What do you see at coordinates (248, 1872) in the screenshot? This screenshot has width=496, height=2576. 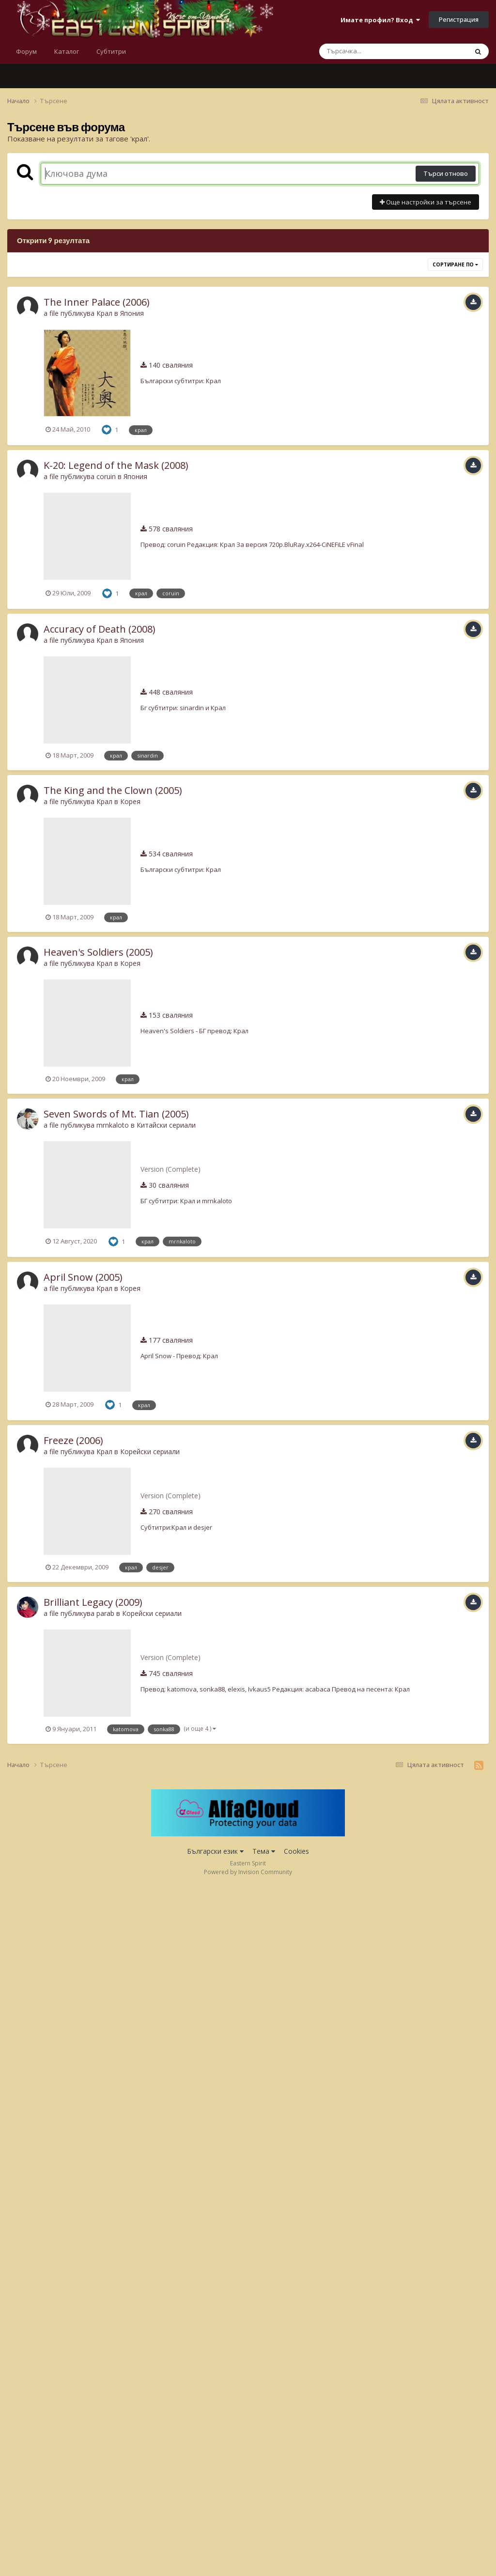 I see `Powered by Invision Community` at bounding box center [248, 1872].